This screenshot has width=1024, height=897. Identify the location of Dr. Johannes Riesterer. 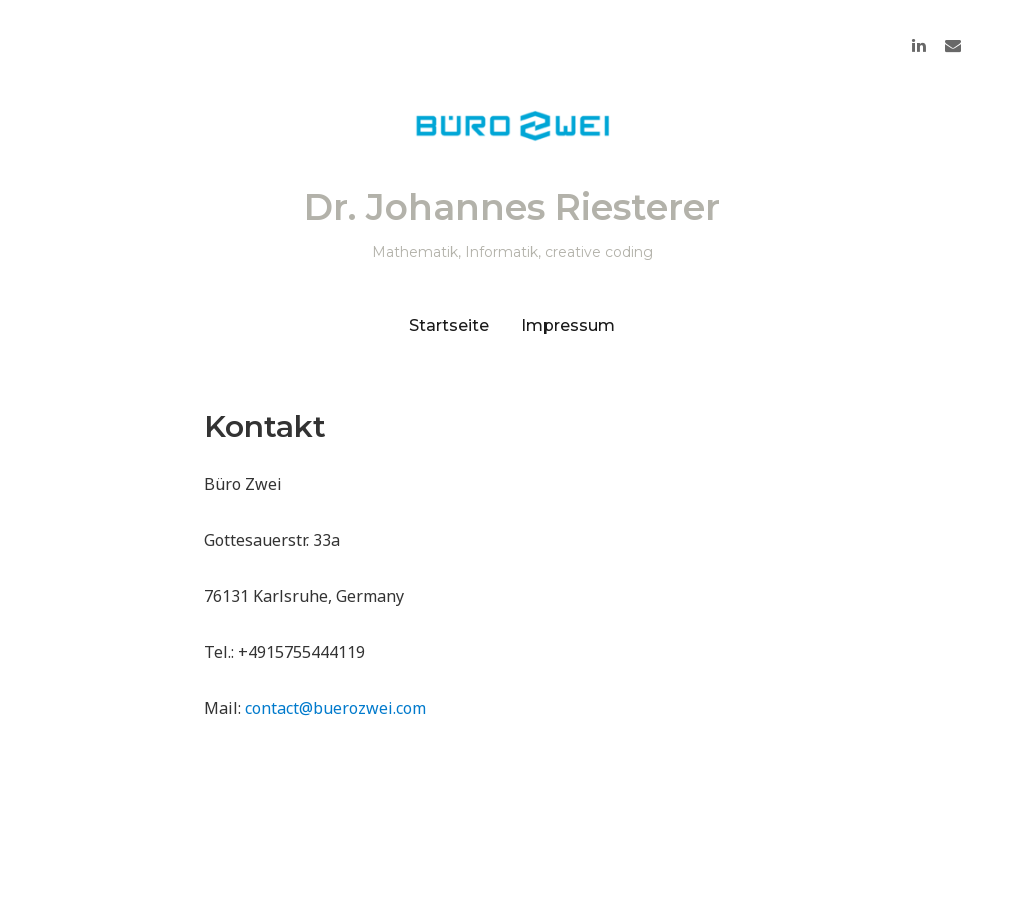
(512, 207).